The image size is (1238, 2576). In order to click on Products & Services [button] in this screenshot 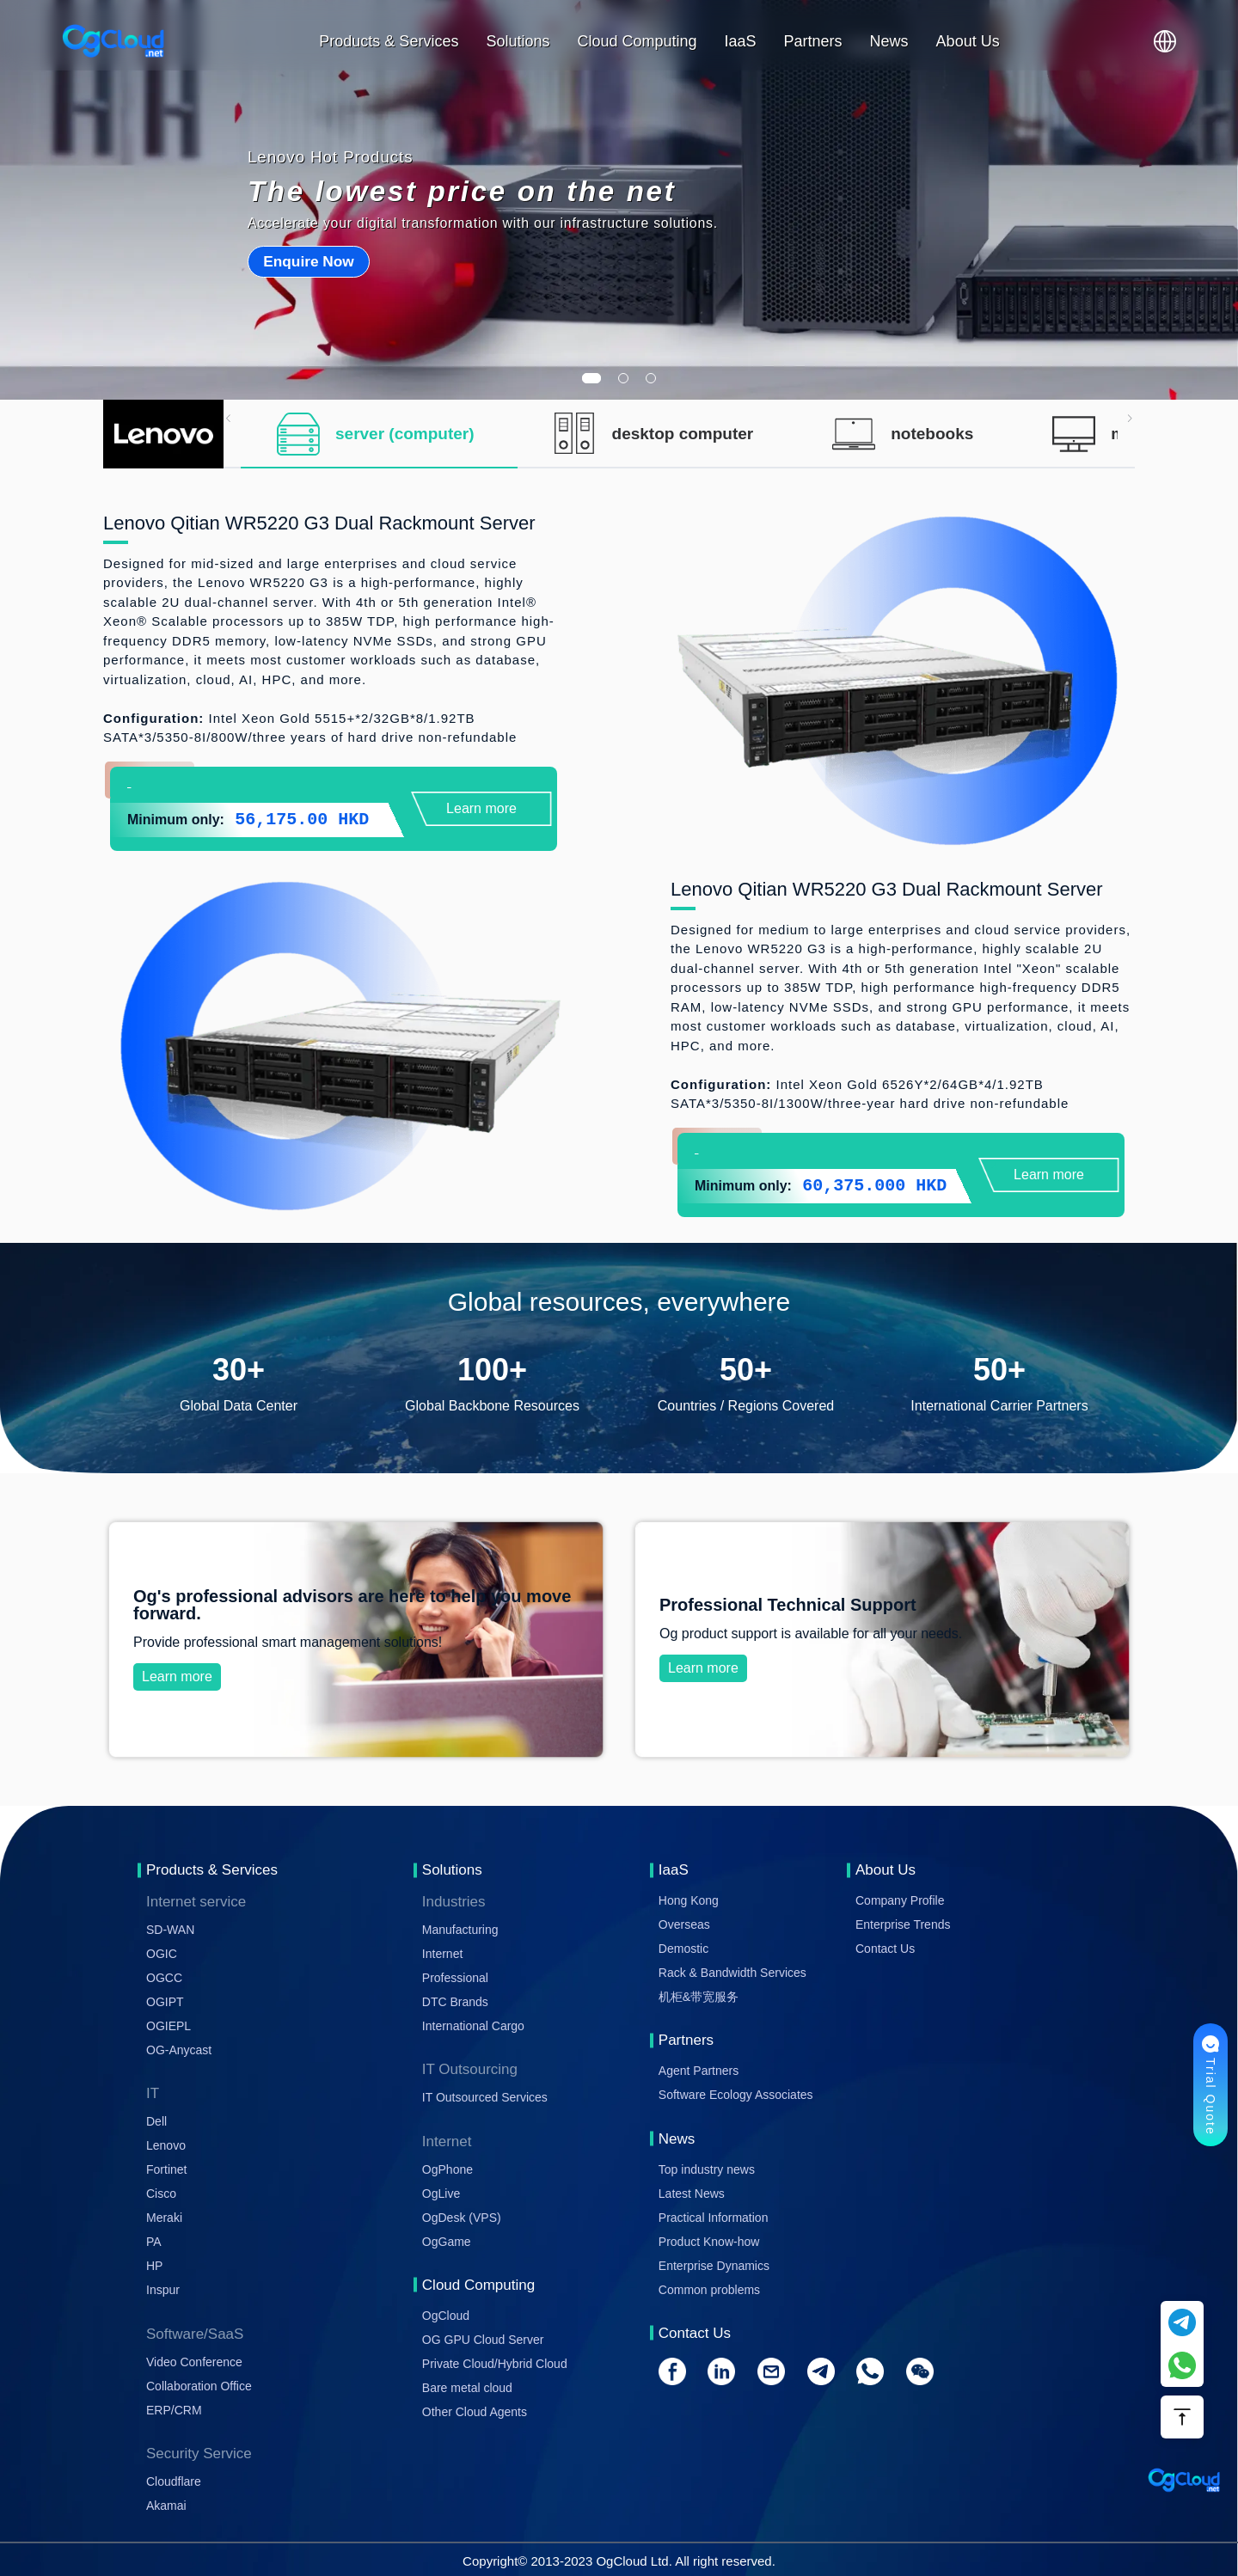, I will do `click(388, 41)`.